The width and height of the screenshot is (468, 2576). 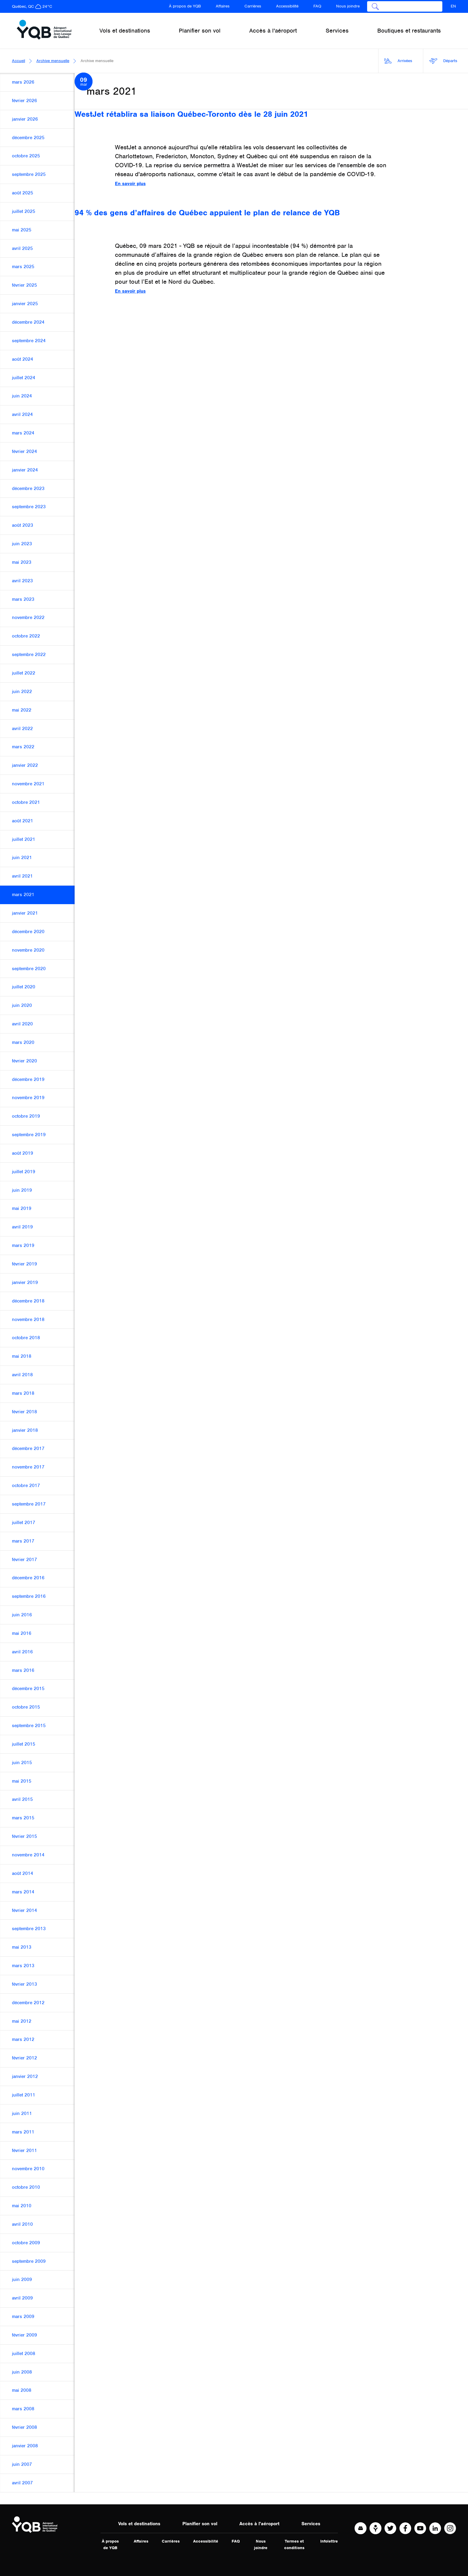 I want to click on février 2026, so click(x=24, y=101).